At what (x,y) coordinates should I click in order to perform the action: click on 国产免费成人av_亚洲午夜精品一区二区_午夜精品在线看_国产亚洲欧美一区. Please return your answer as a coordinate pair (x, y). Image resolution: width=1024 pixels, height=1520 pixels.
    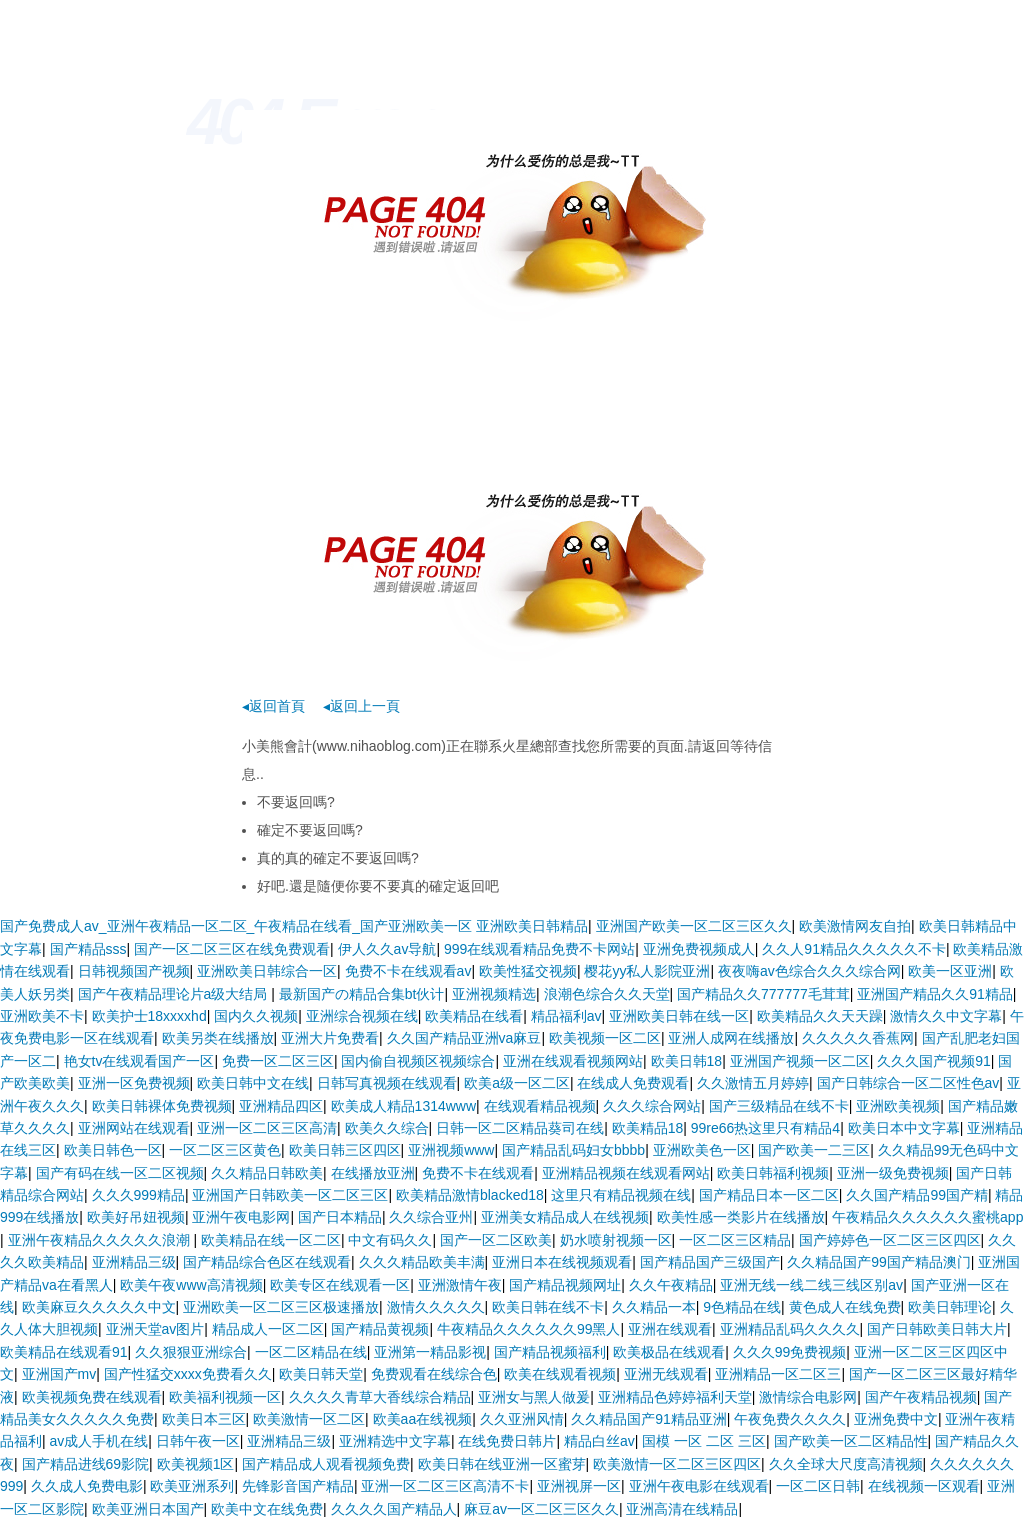
    Looking at the image, I should click on (236, 926).